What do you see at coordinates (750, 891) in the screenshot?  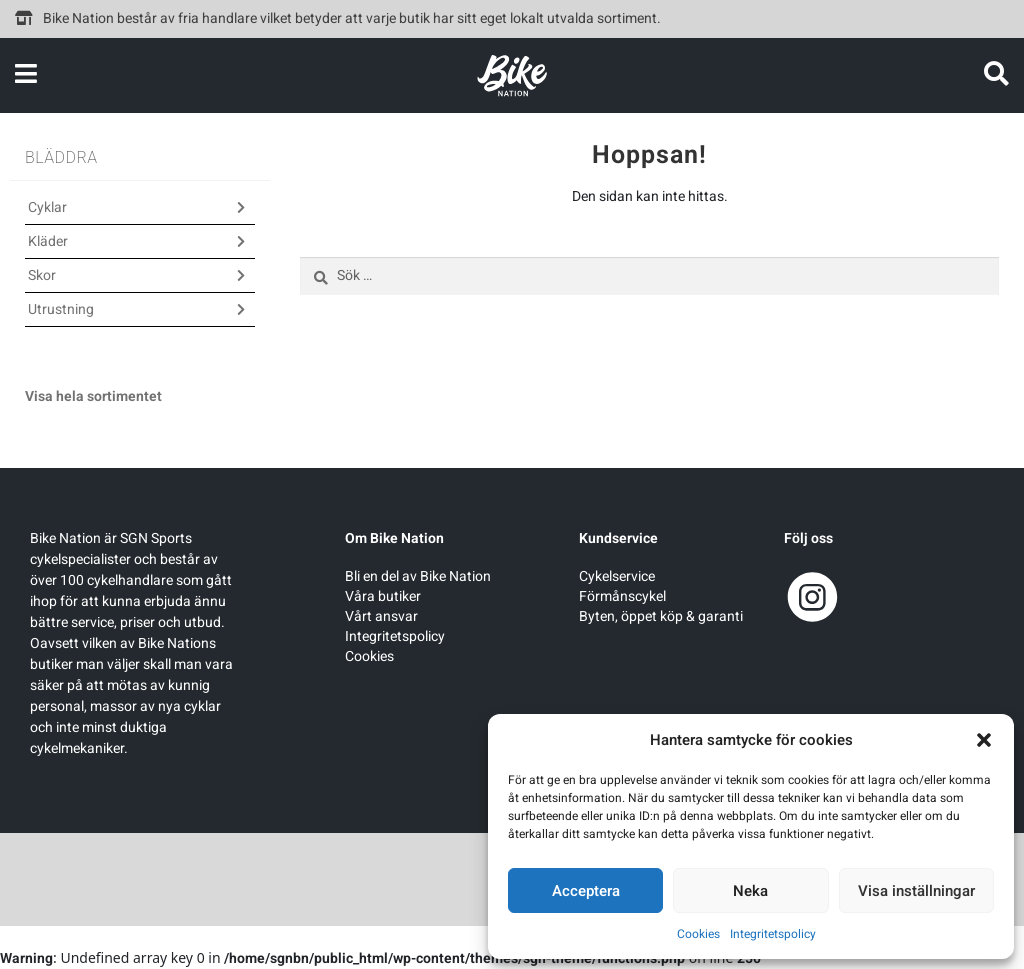 I see `Neka` at bounding box center [750, 891].